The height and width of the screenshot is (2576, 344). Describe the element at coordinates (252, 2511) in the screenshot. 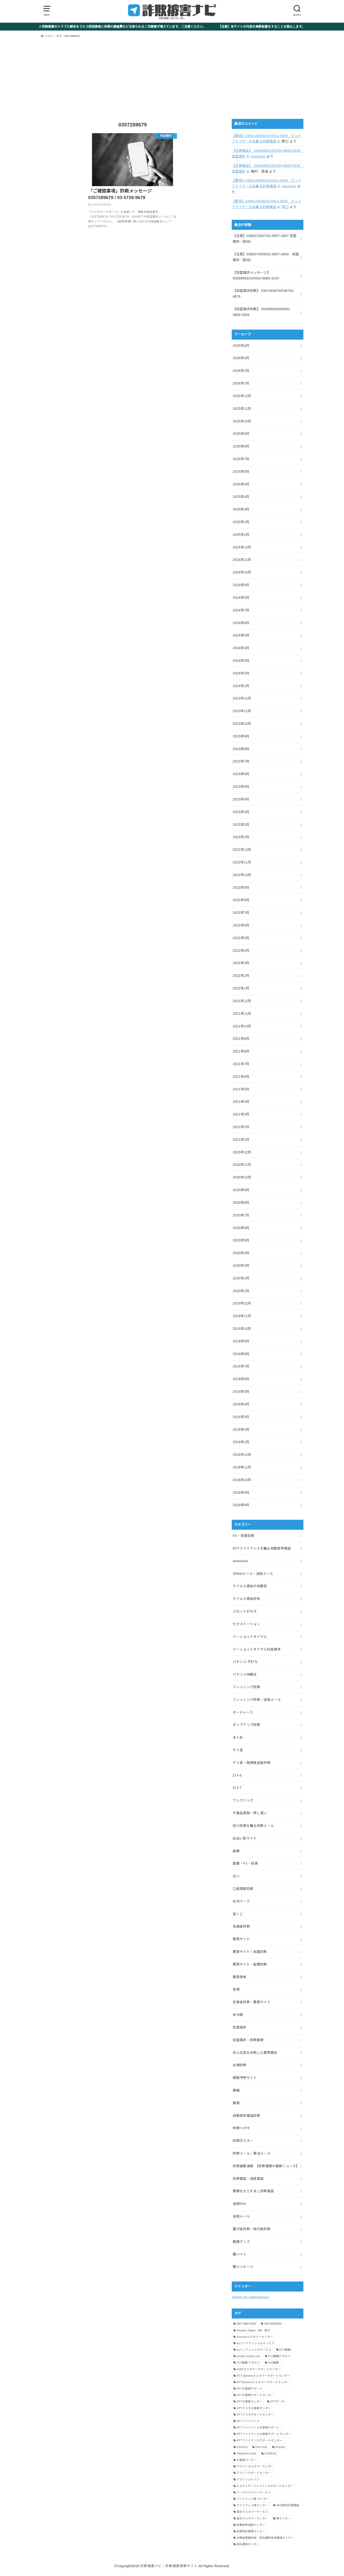

I see `楽天カスタマーサービス [楽天カスタマーサービス (26個の項目)]` at that location.